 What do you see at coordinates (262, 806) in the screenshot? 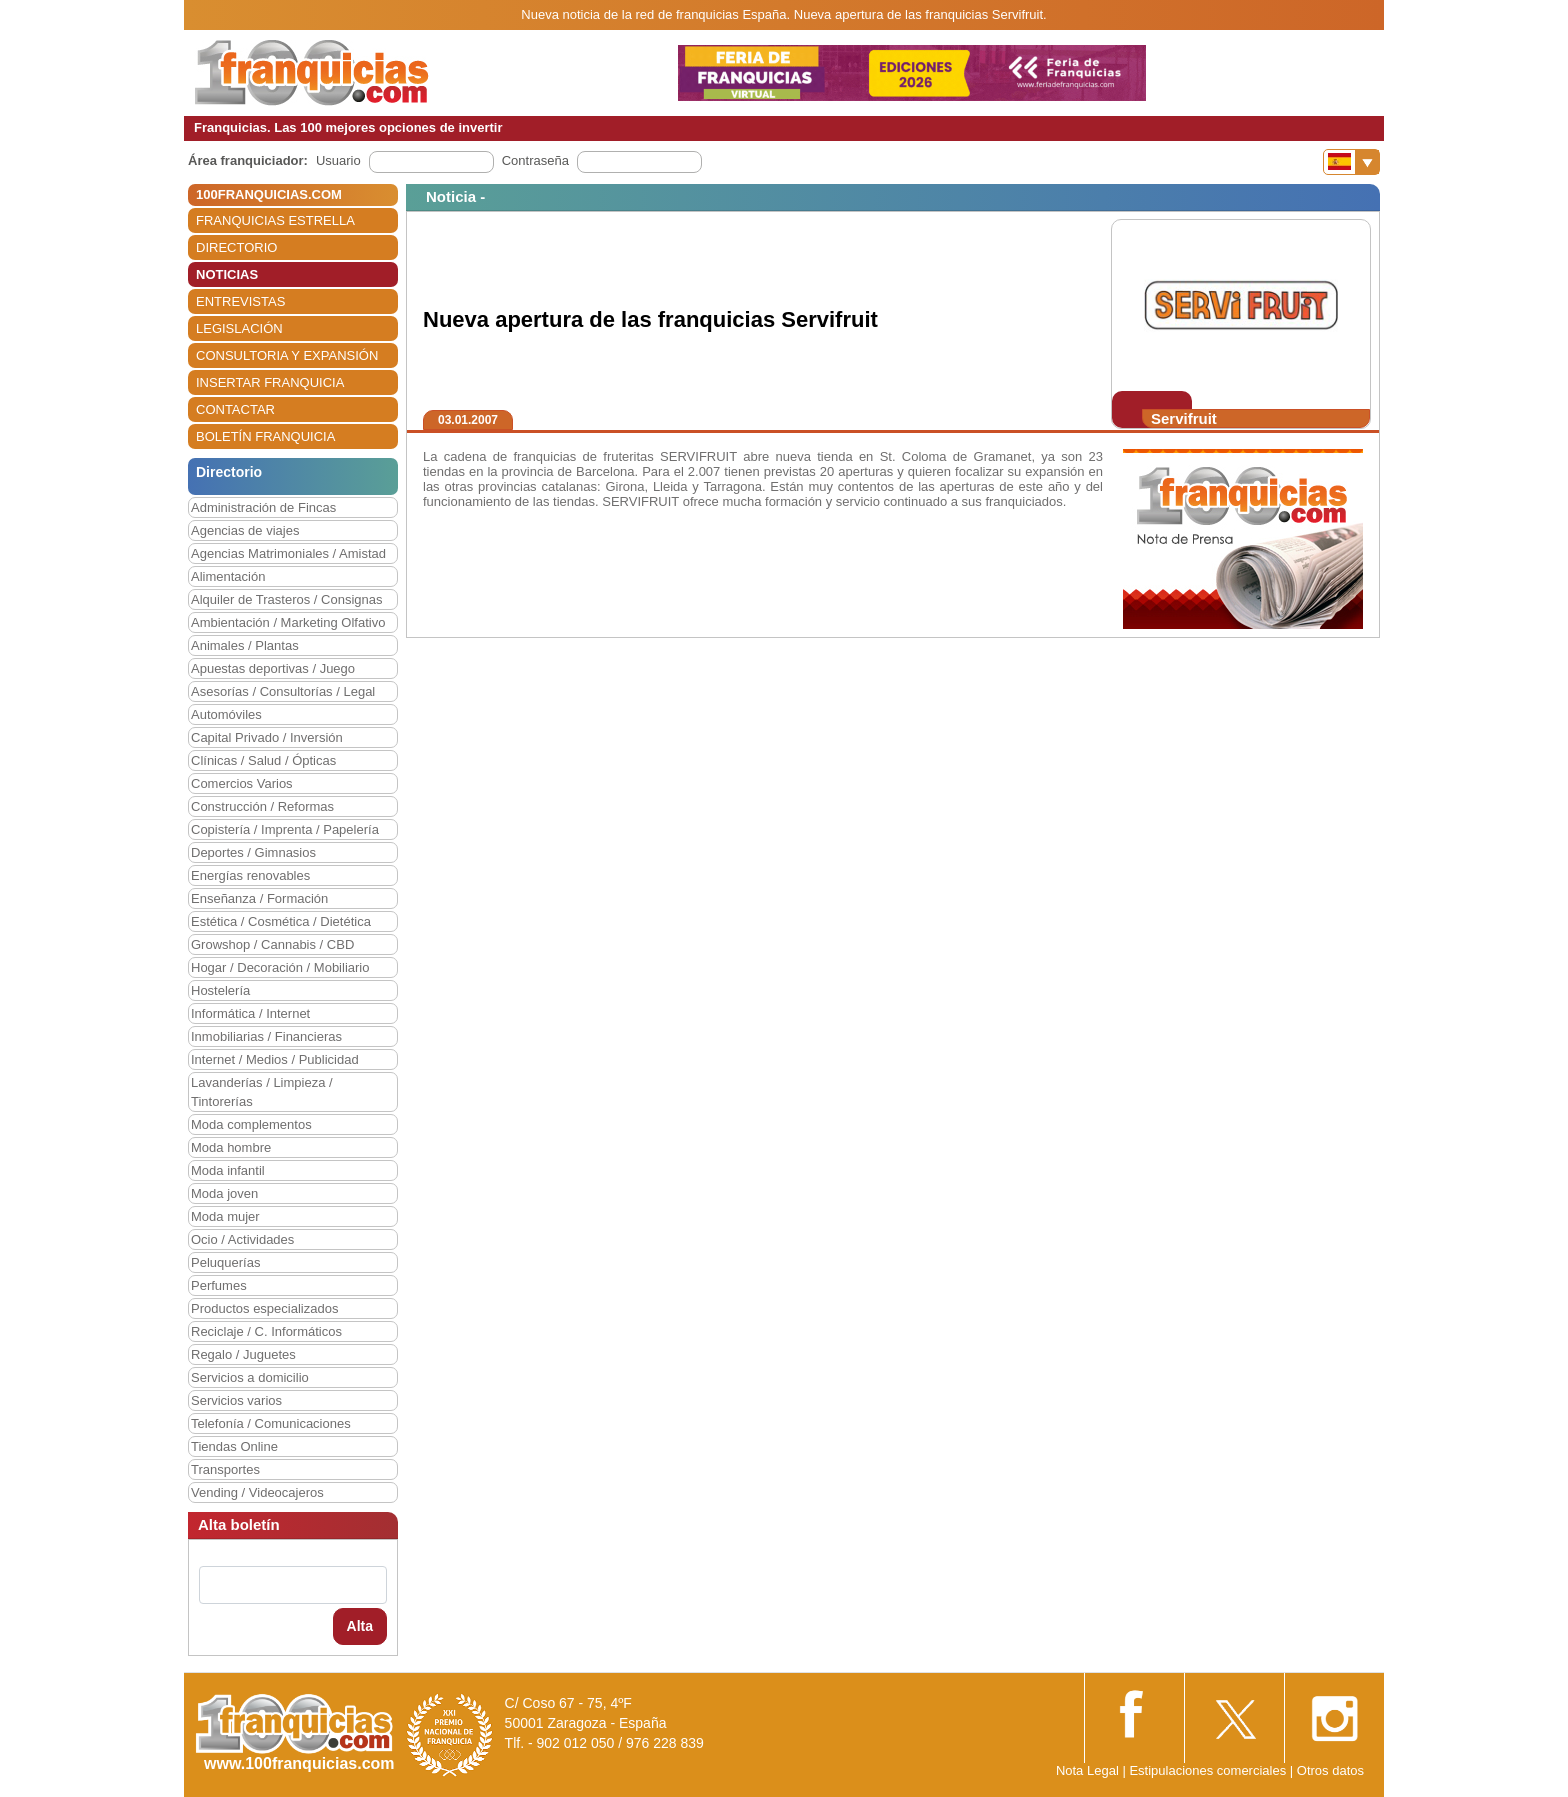
I see `Construcción / Reformas` at bounding box center [262, 806].